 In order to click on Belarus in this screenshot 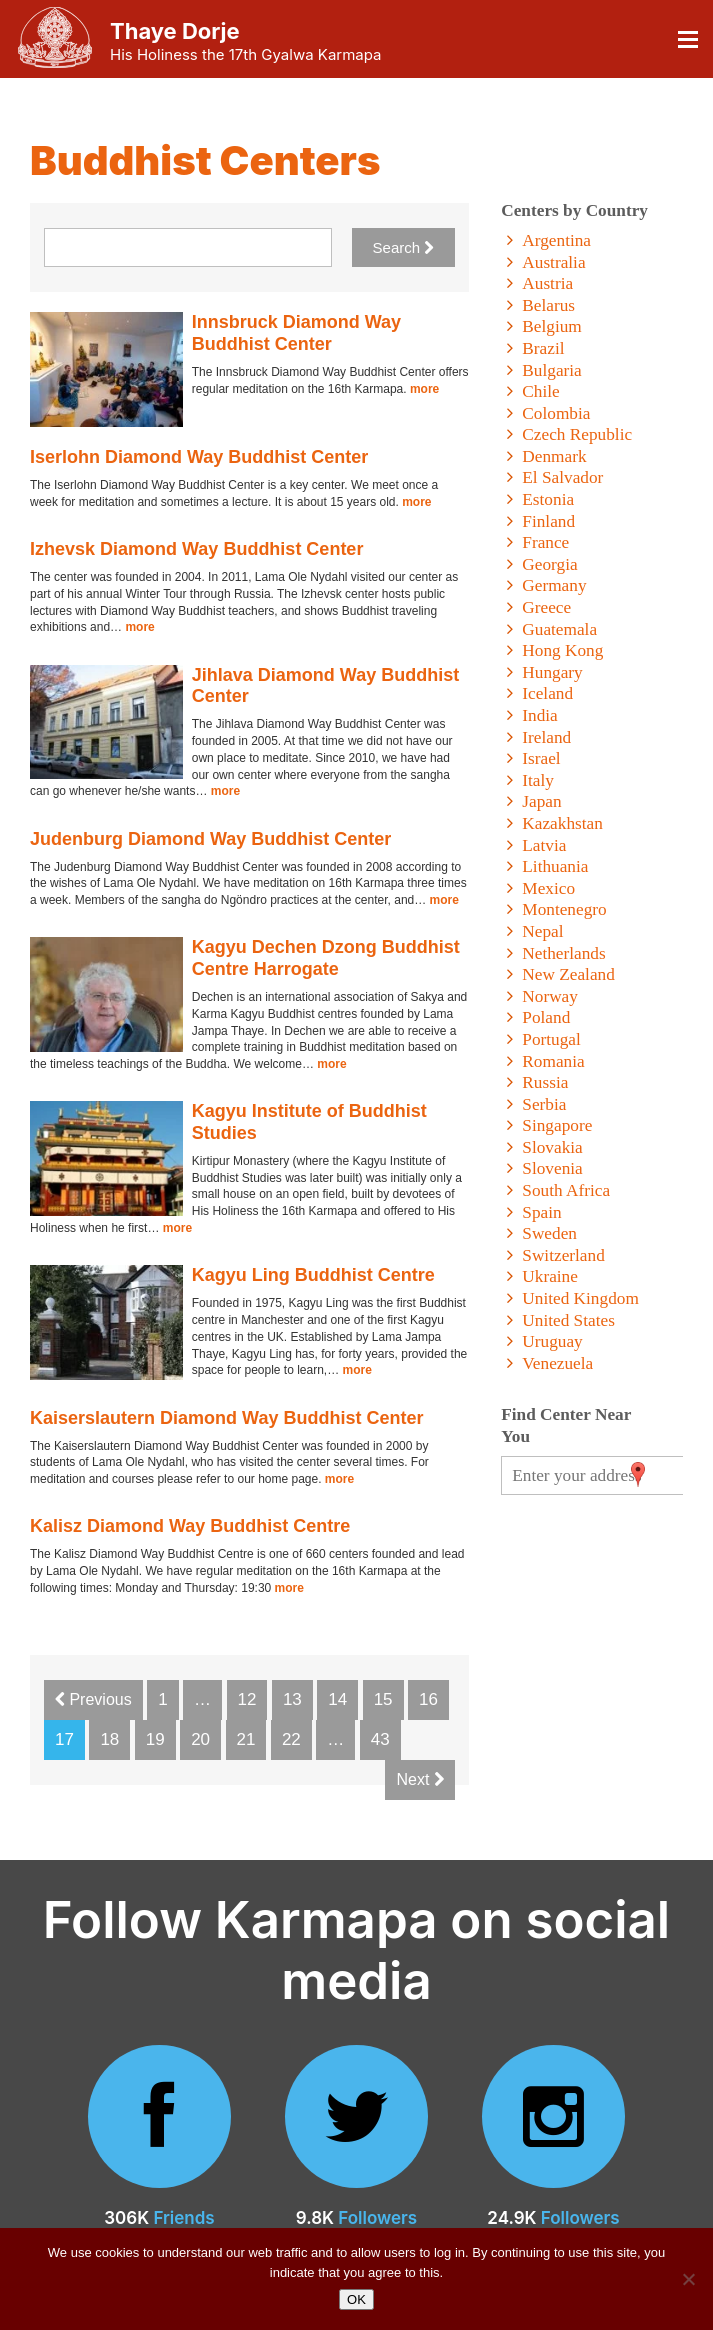, I will do `click(548, 305)`.